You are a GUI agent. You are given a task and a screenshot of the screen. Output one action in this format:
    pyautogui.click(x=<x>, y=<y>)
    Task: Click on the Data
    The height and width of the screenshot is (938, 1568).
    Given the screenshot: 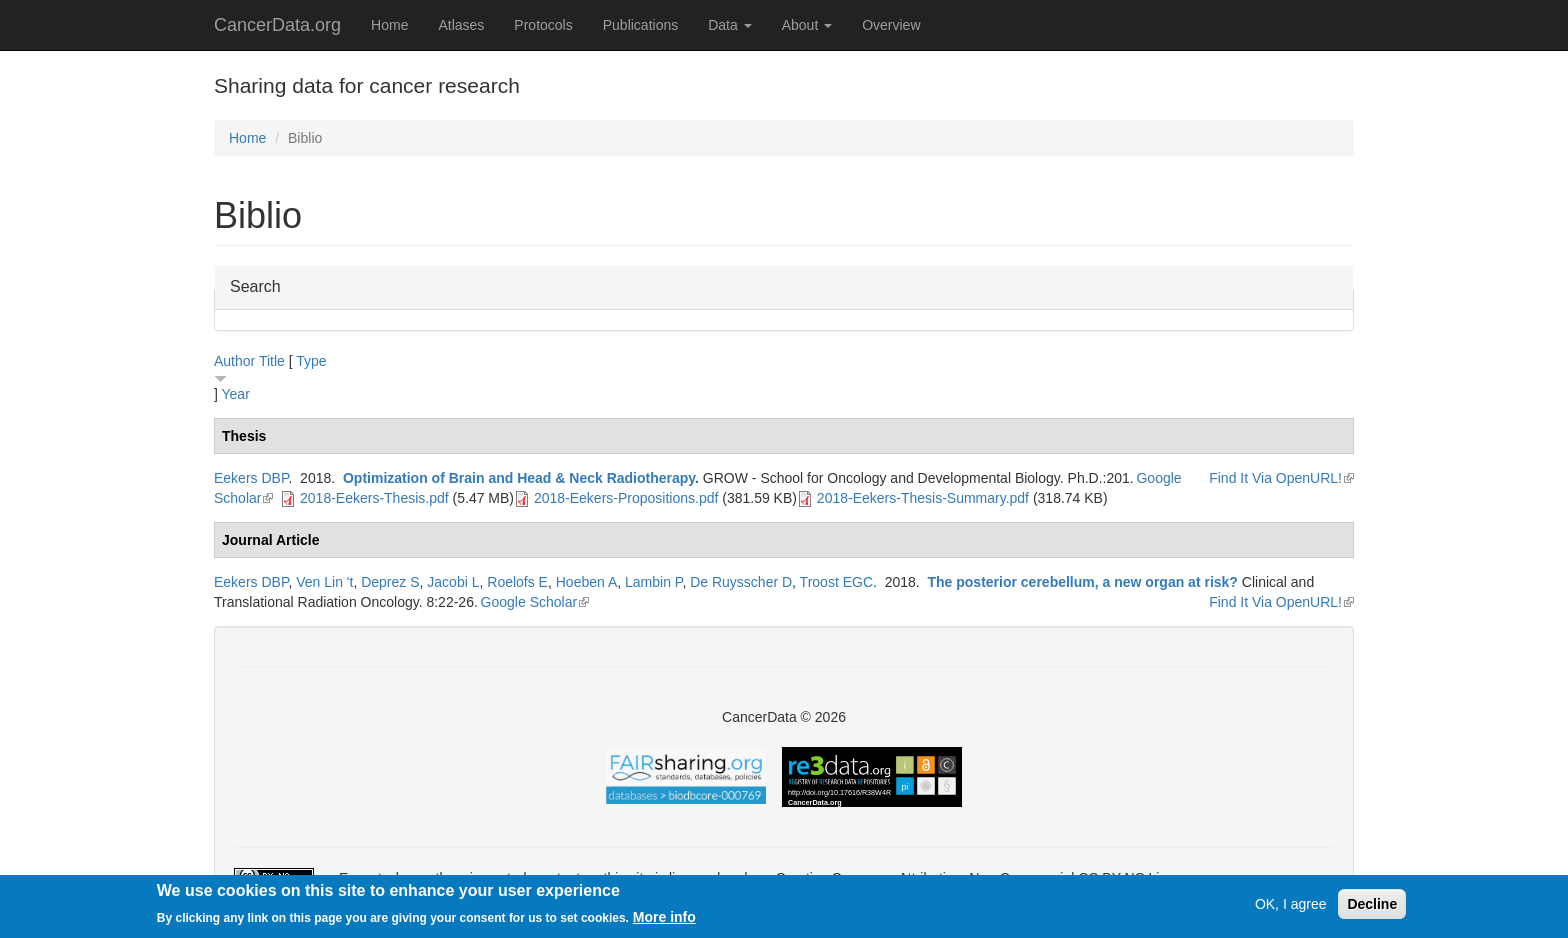 What is the action you would take?
    pyautogui.click(x=729, y=25)
    